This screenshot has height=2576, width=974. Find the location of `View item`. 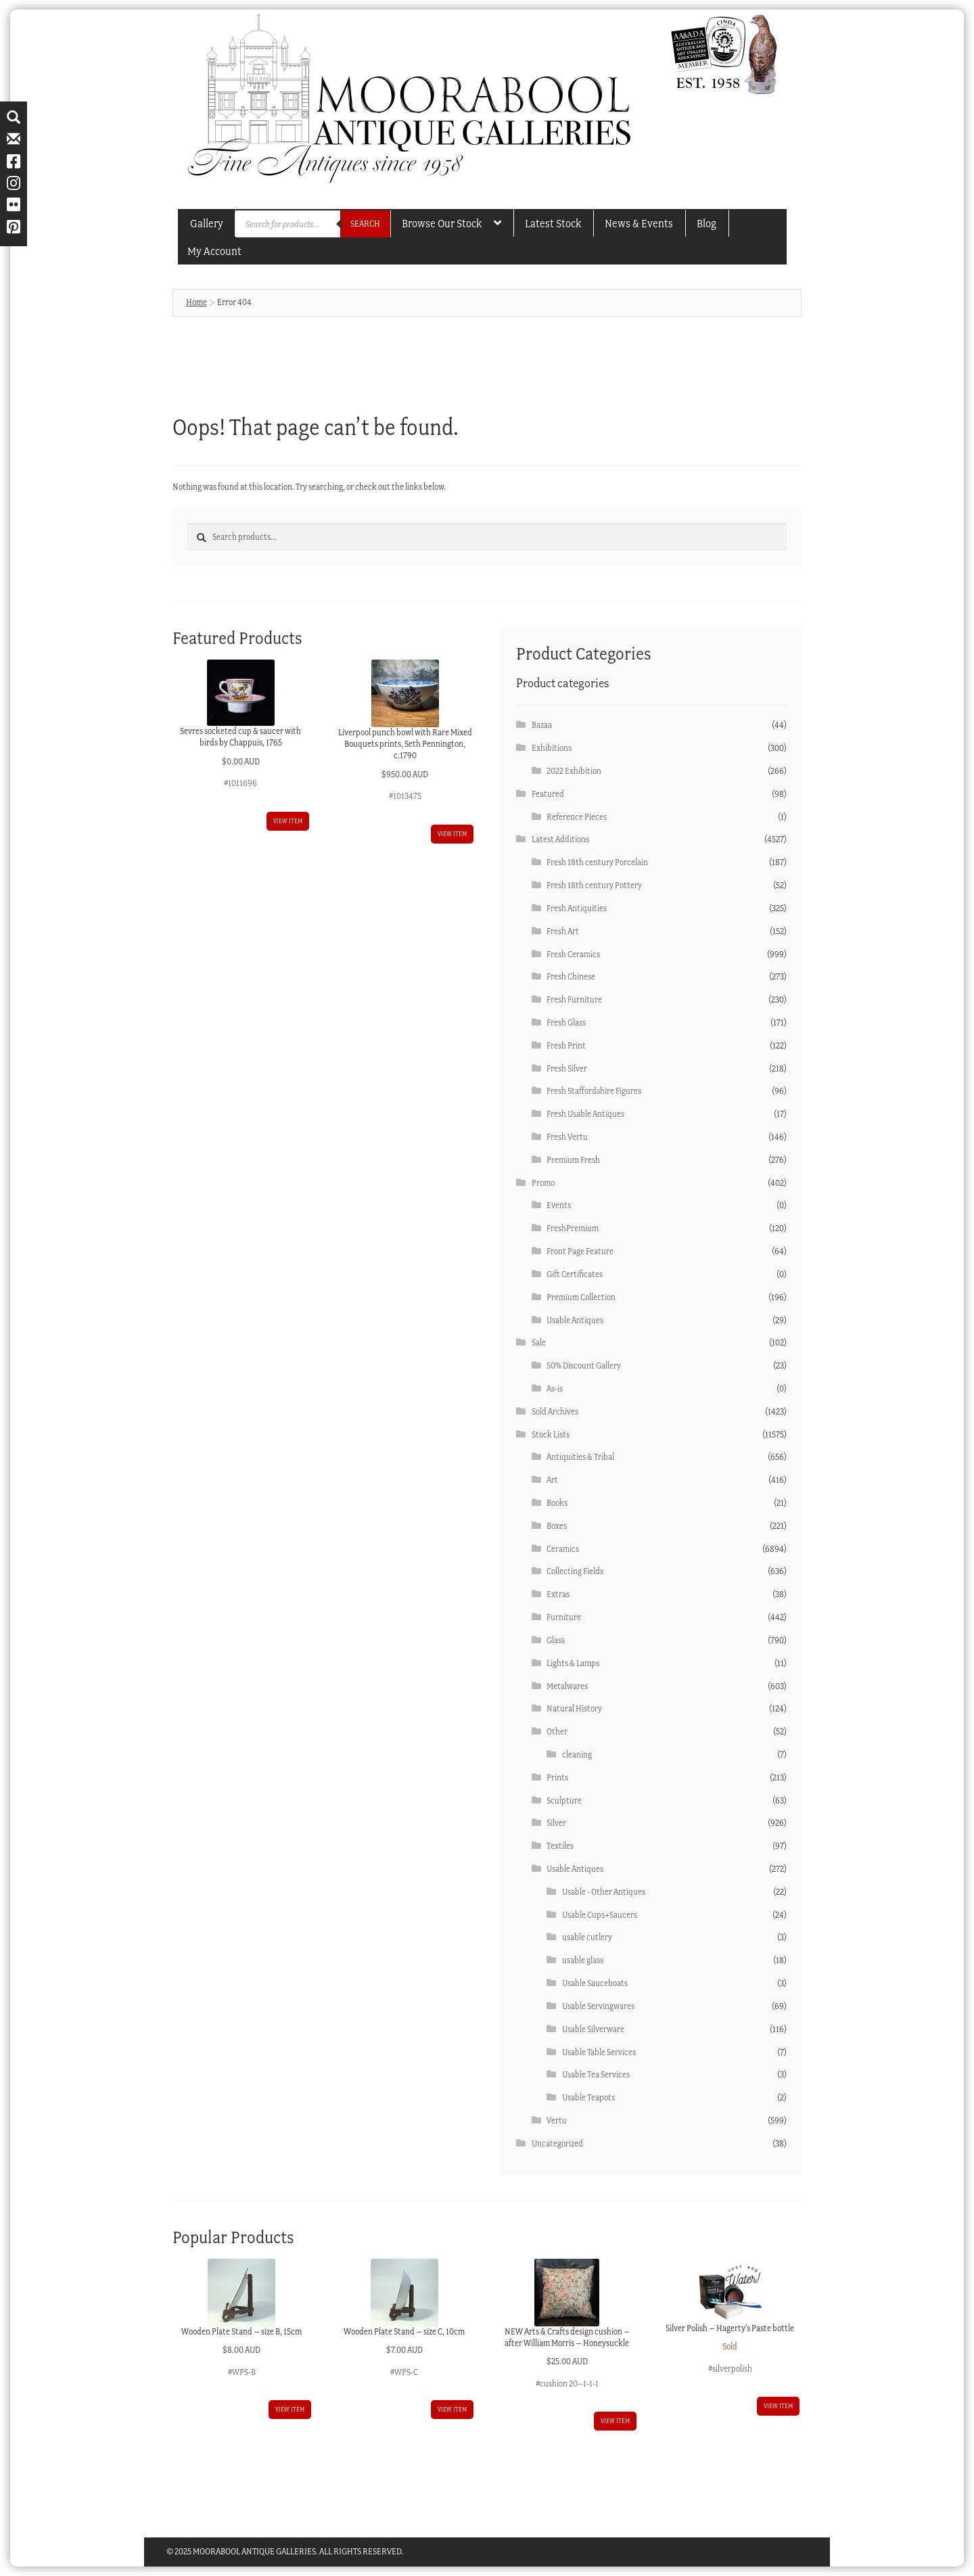

View item is located at coordinates (287, 821).